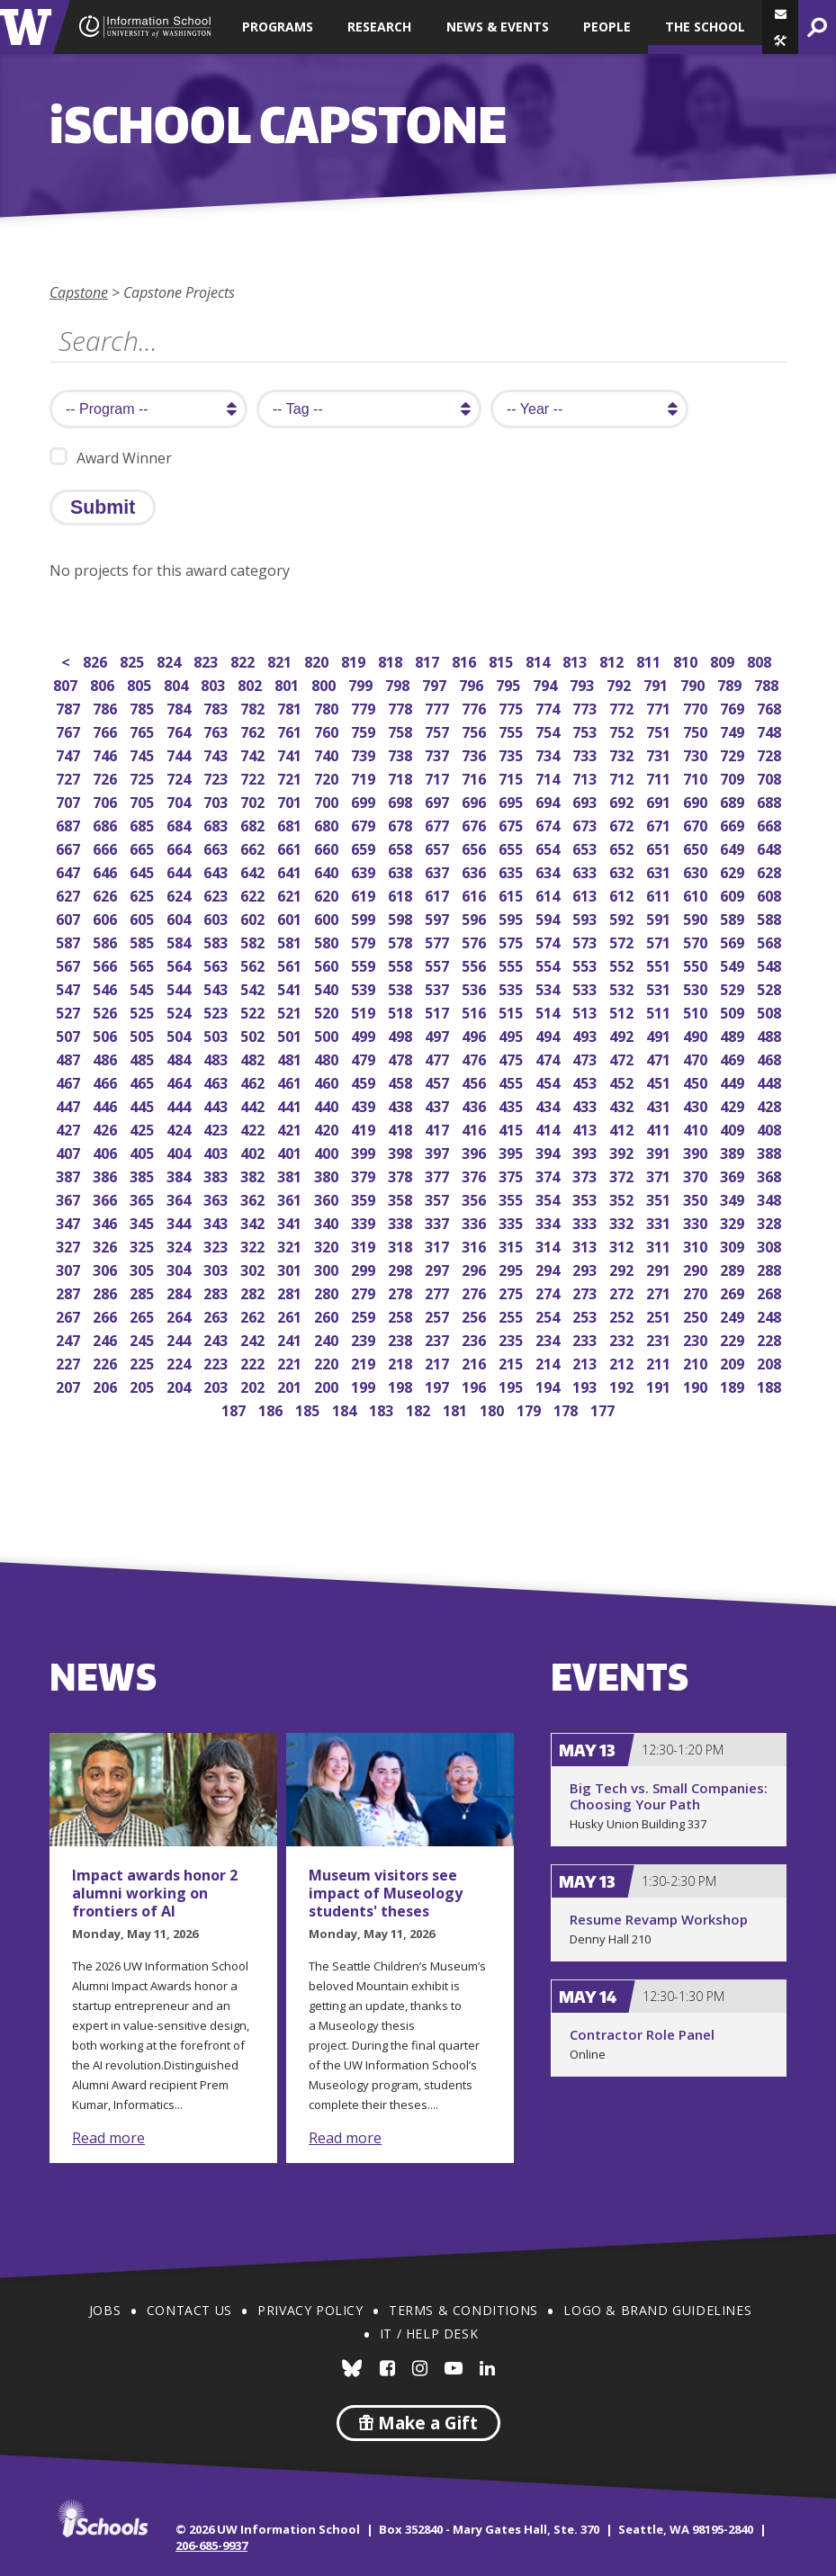 This screenshot has width=836, height=2576. What do you see at coordinates (106, 753) in the screenshot?
I see `746` at bounding box center [106, 753].